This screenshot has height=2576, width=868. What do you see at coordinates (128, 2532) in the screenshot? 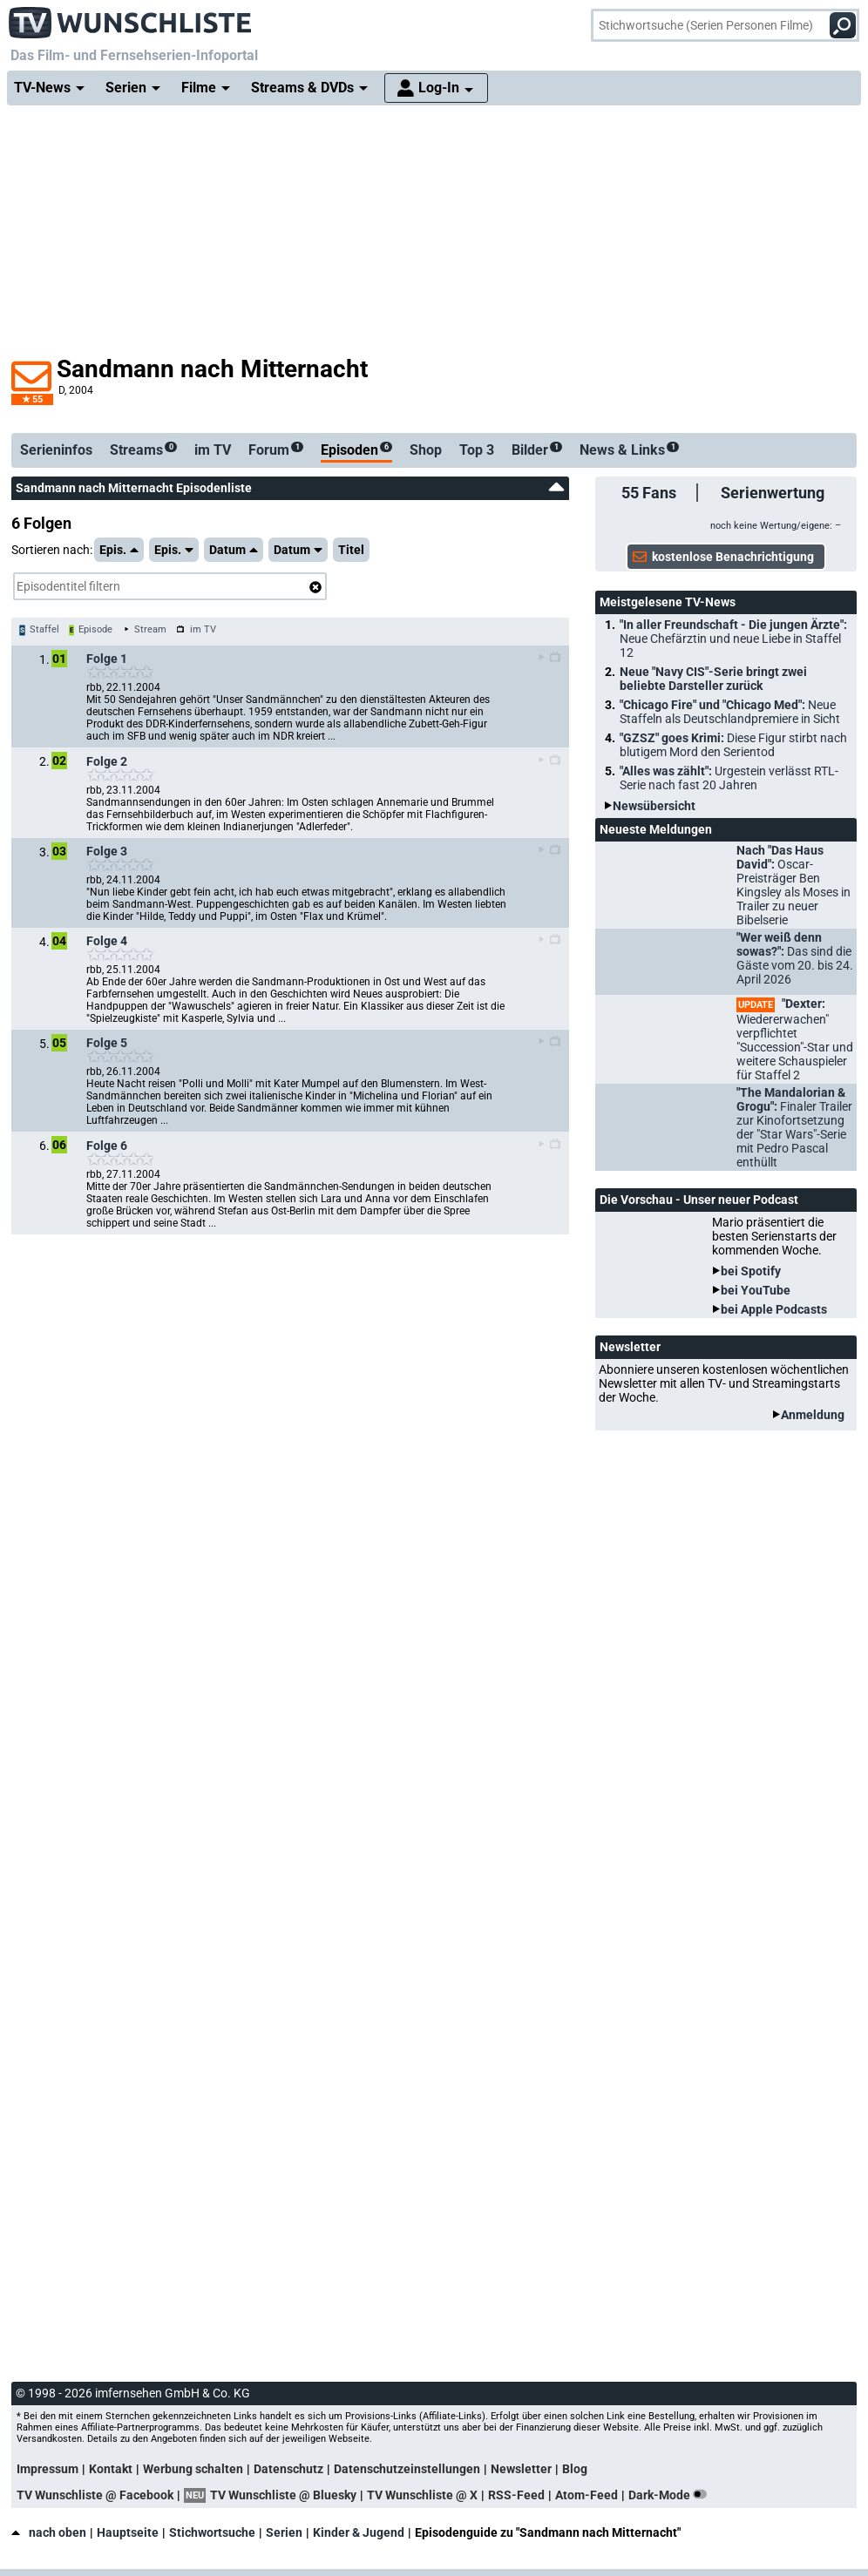
I see `Hauptseite` at bounding box center [128, 2532].